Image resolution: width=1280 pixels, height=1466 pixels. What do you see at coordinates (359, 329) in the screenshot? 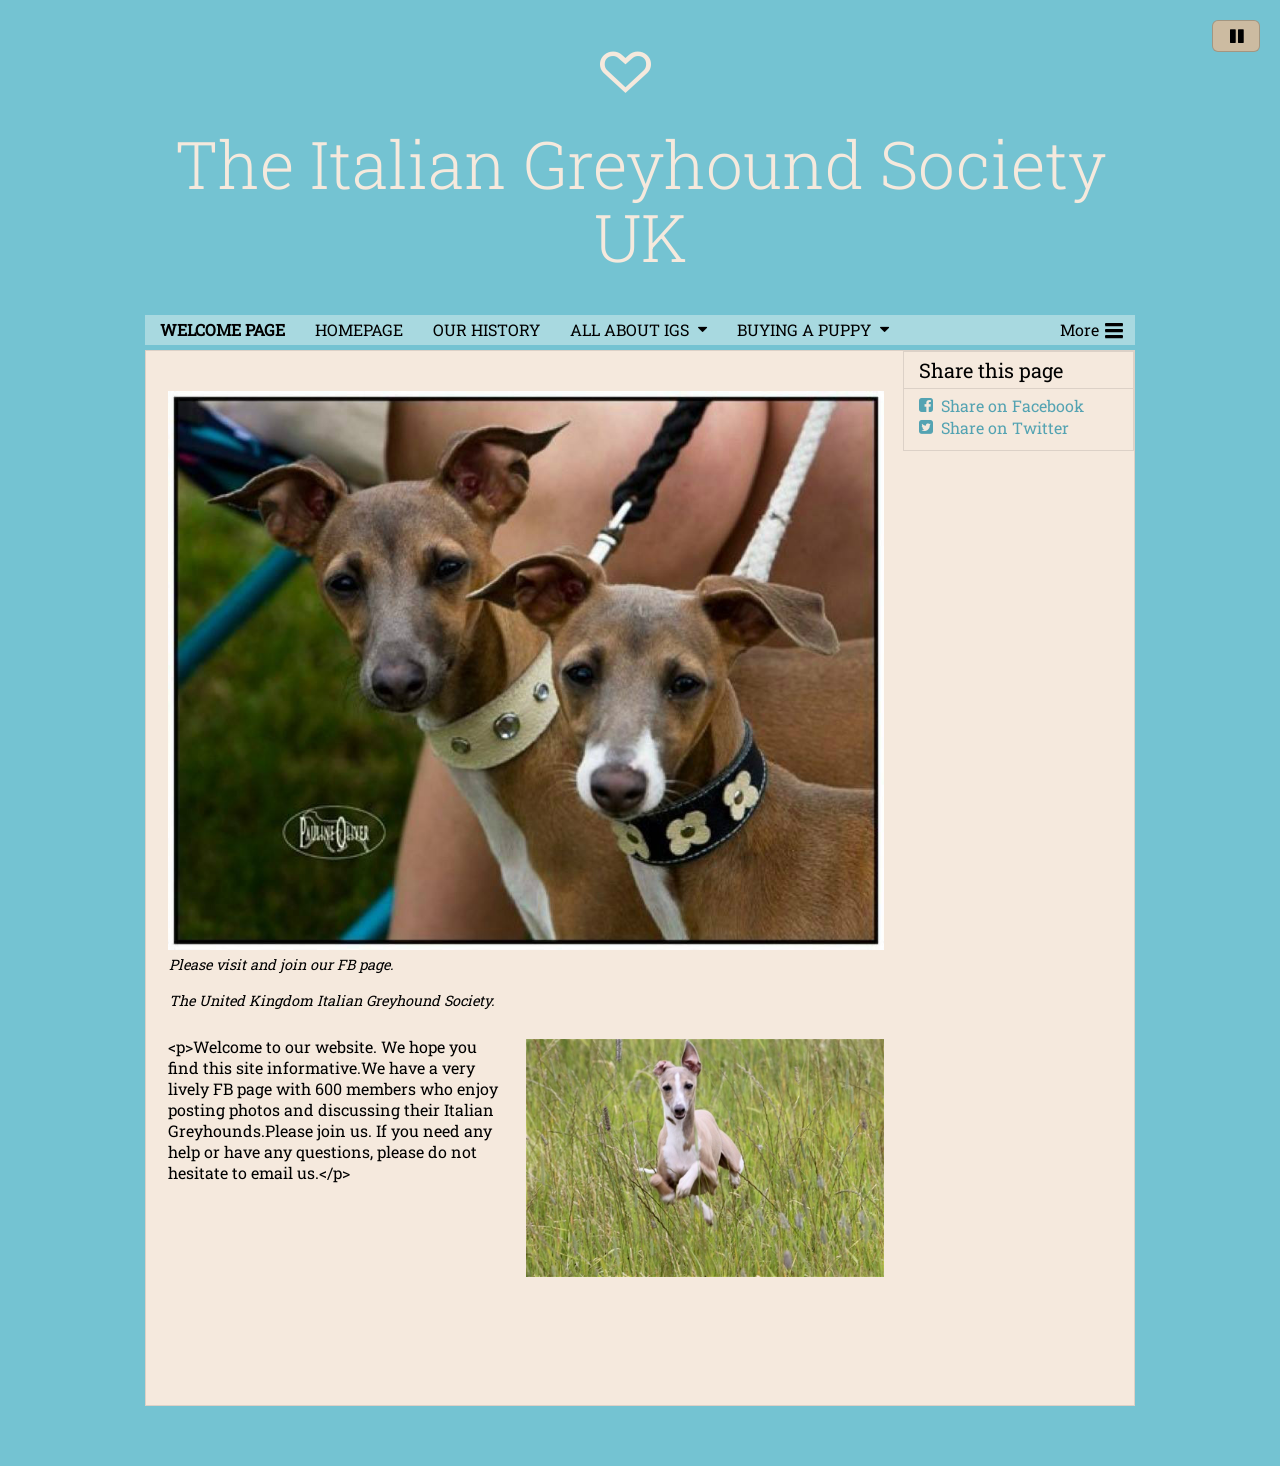
I see `HOMEPAGE` at bounding box center [359, 329].